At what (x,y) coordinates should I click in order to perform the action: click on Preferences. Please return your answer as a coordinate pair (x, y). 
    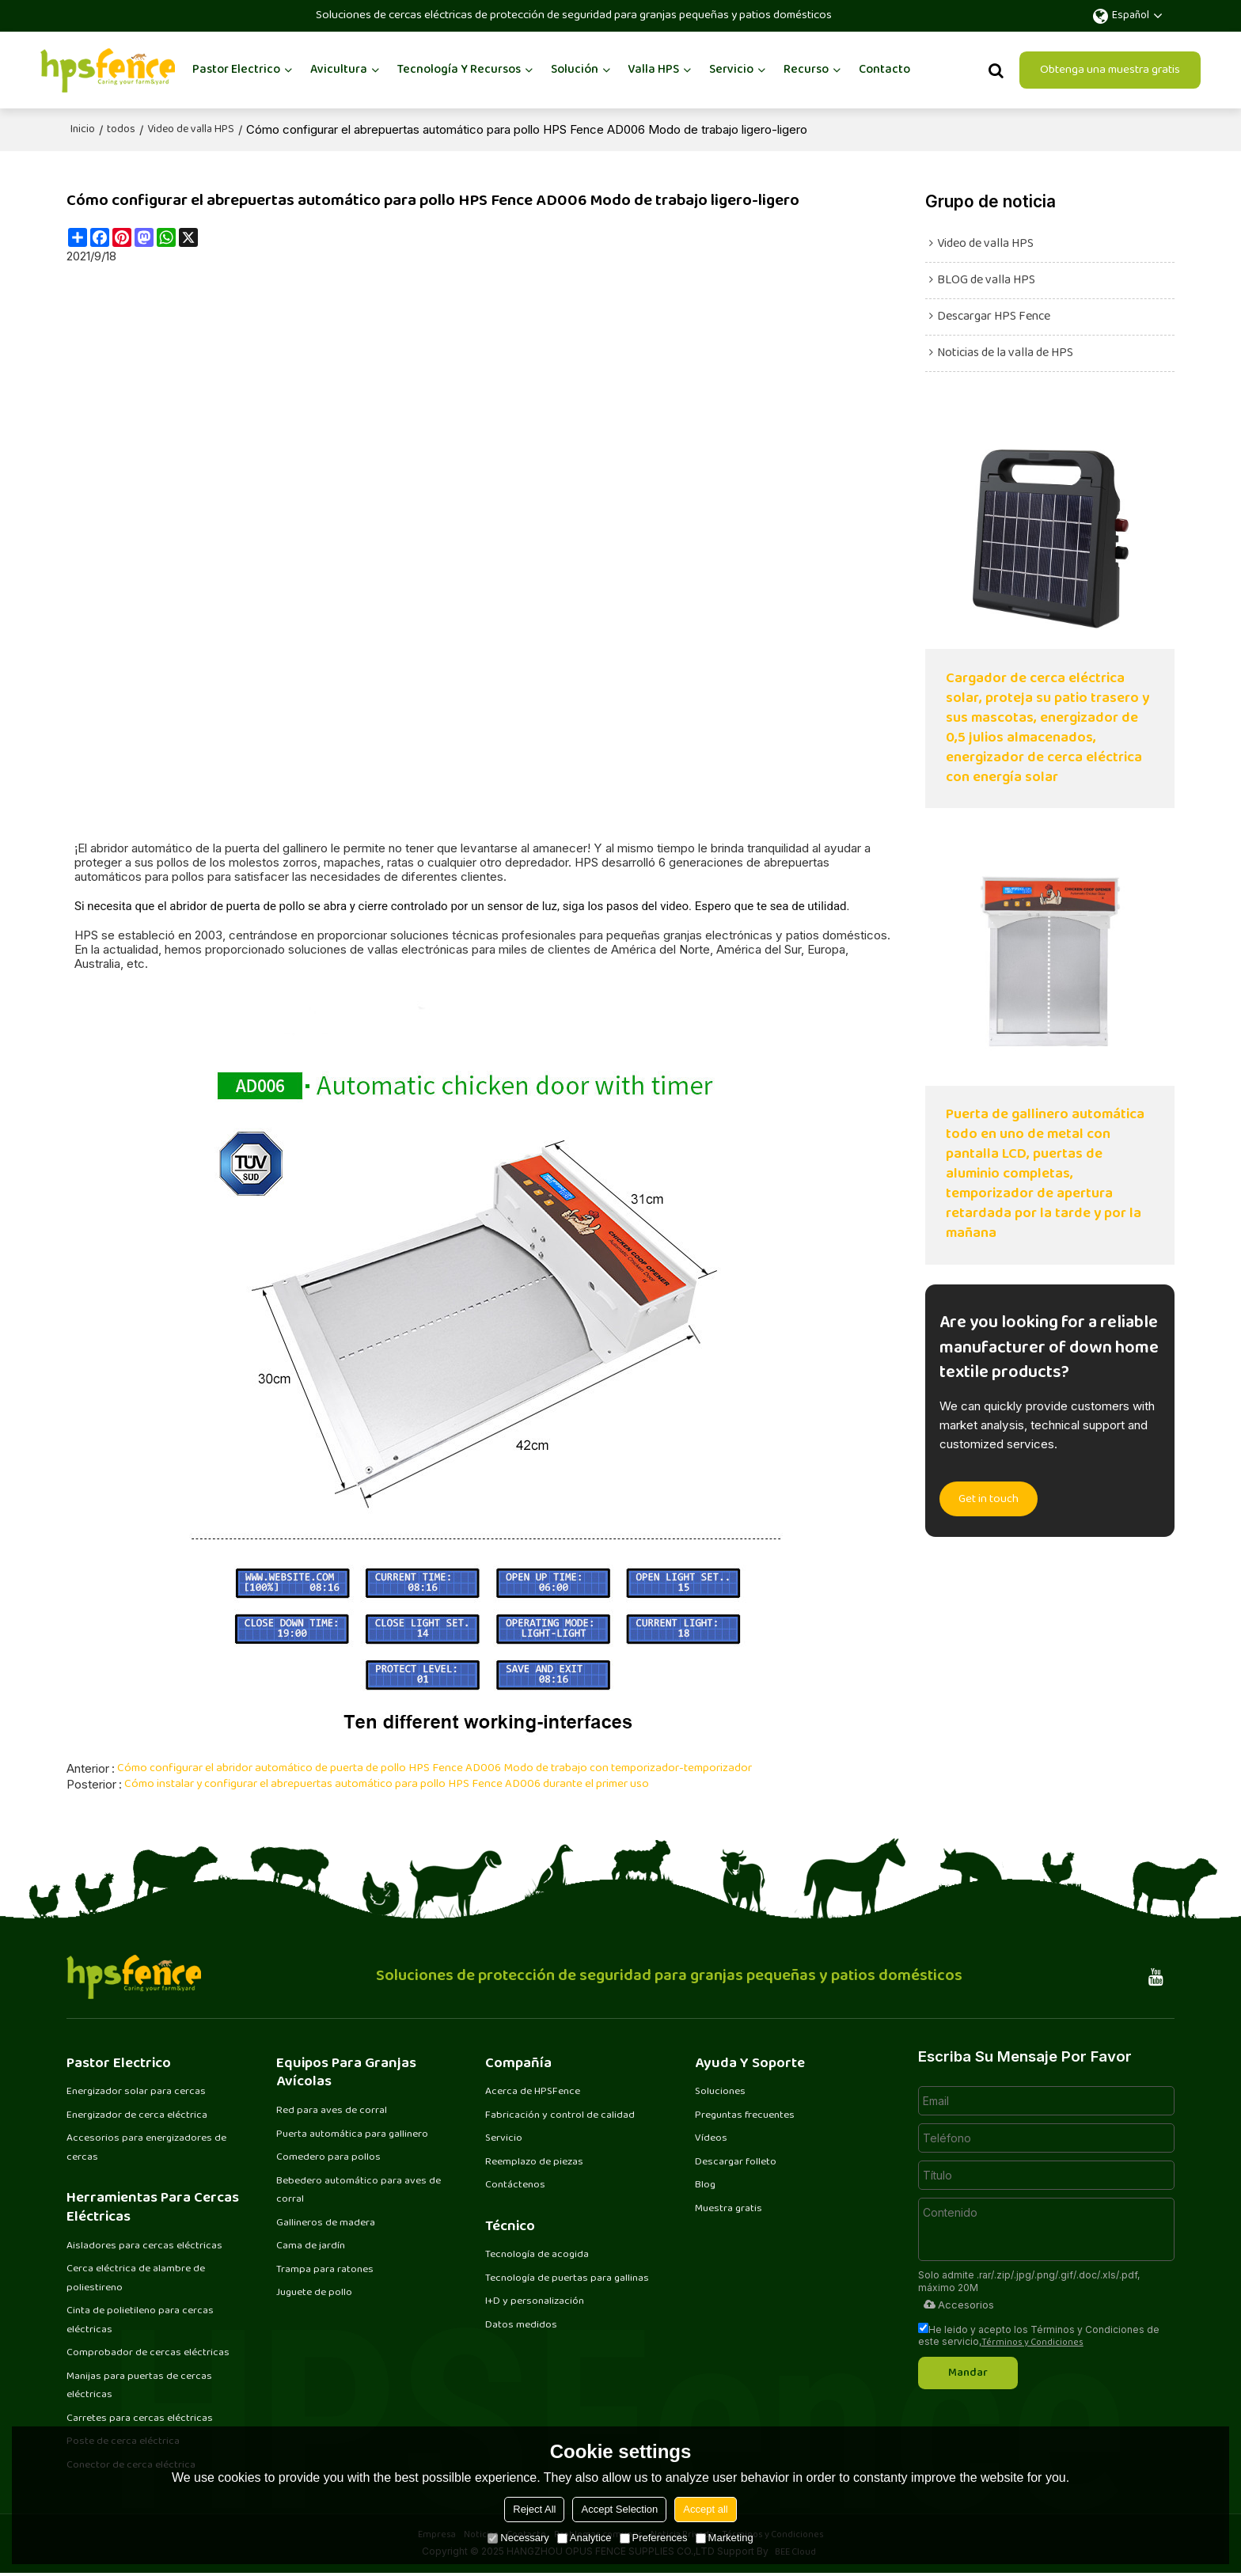
    Looking at the image, I should click on (654, 2538).